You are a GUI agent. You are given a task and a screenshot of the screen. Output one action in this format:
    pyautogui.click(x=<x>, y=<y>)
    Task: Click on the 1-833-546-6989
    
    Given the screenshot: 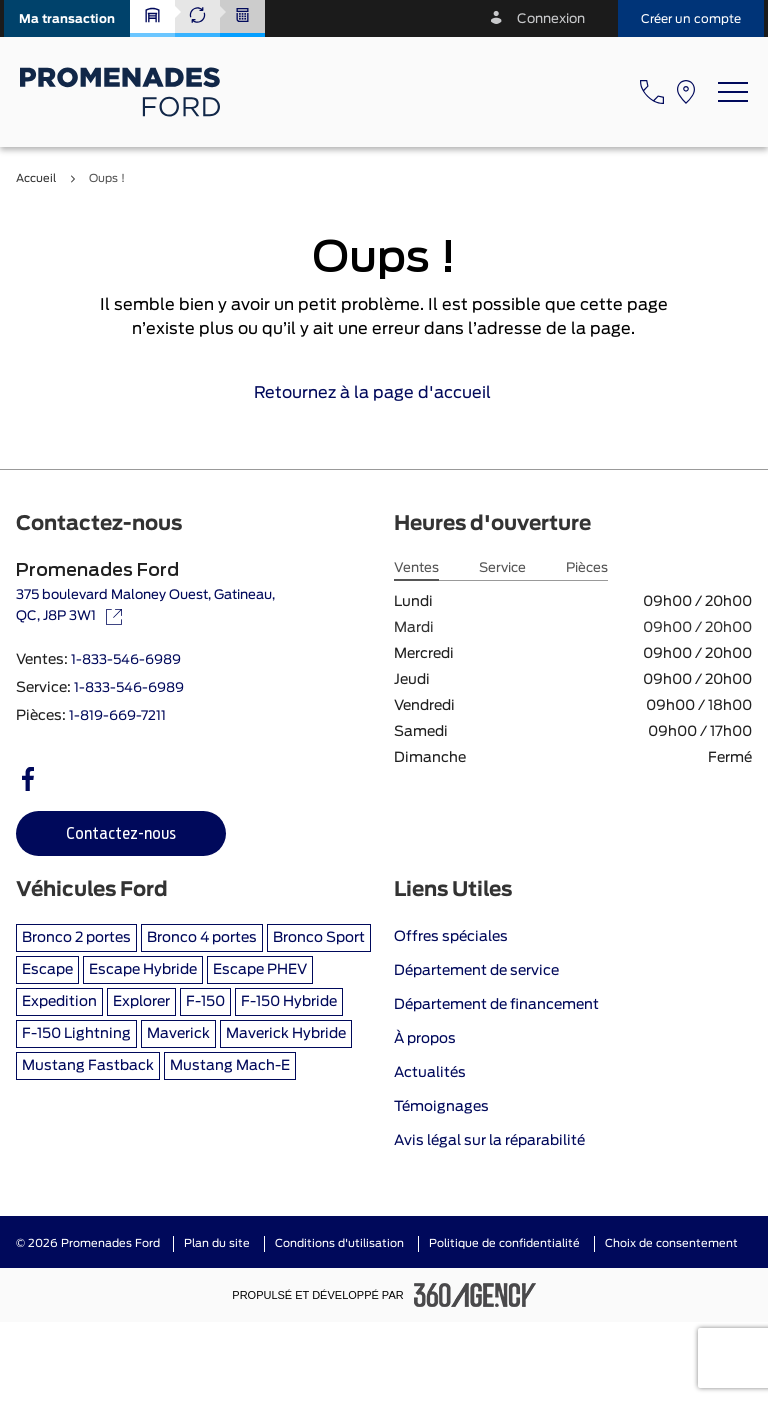 What is the action you would take?
    pyautogui.click(x=126, y=660)
    